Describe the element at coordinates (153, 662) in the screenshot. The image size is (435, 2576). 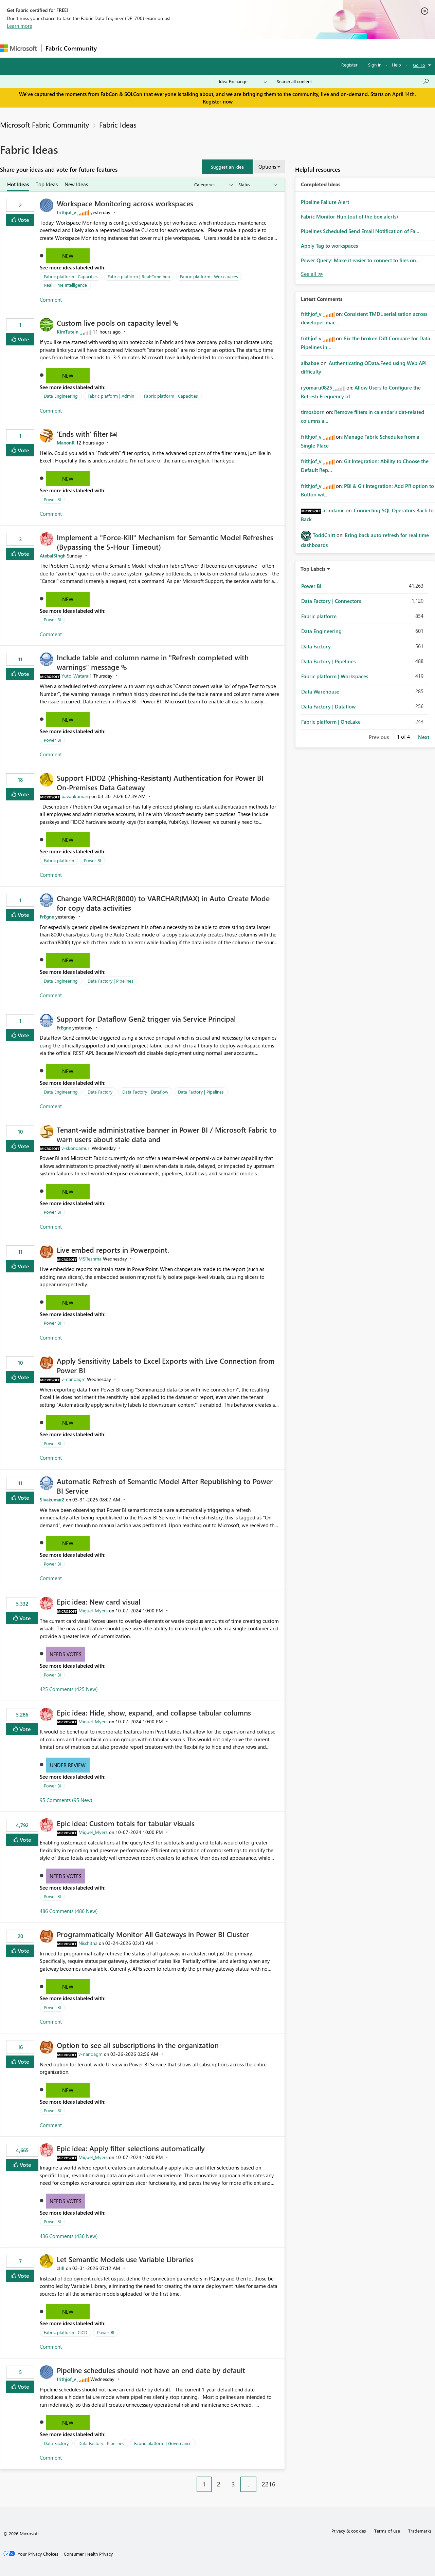
I see `Include table and column name in "Refresh completed with warnings" message` at that location.